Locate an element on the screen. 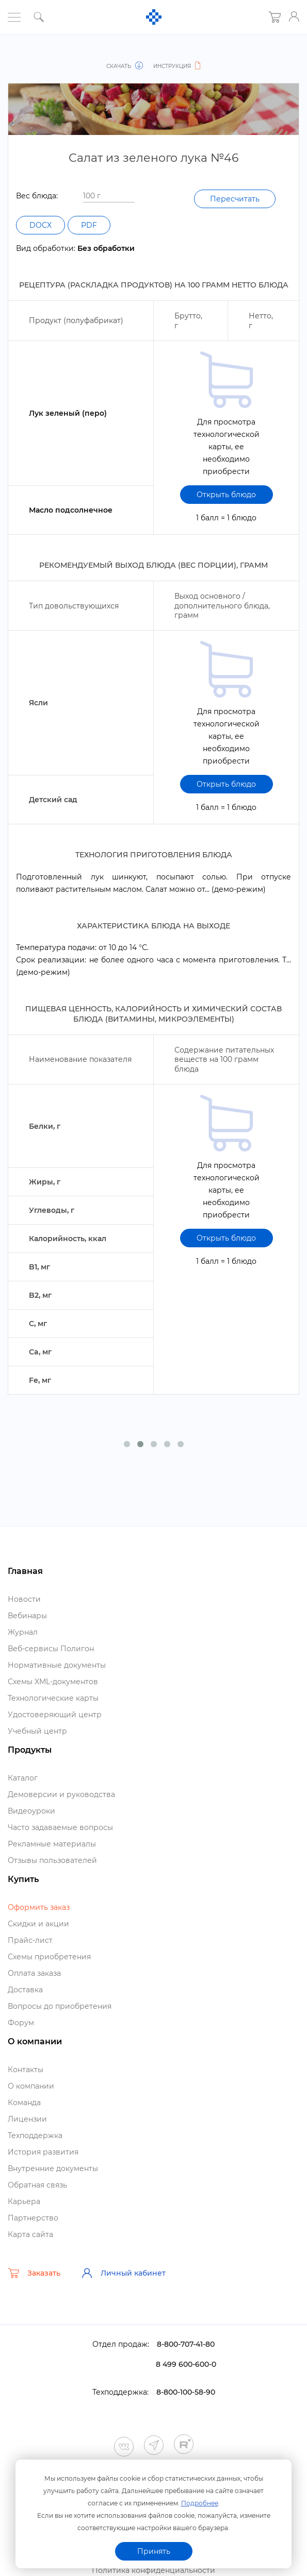 The image size is (307, 2576). Оплата заказа is located at coordinates (34, 1973).